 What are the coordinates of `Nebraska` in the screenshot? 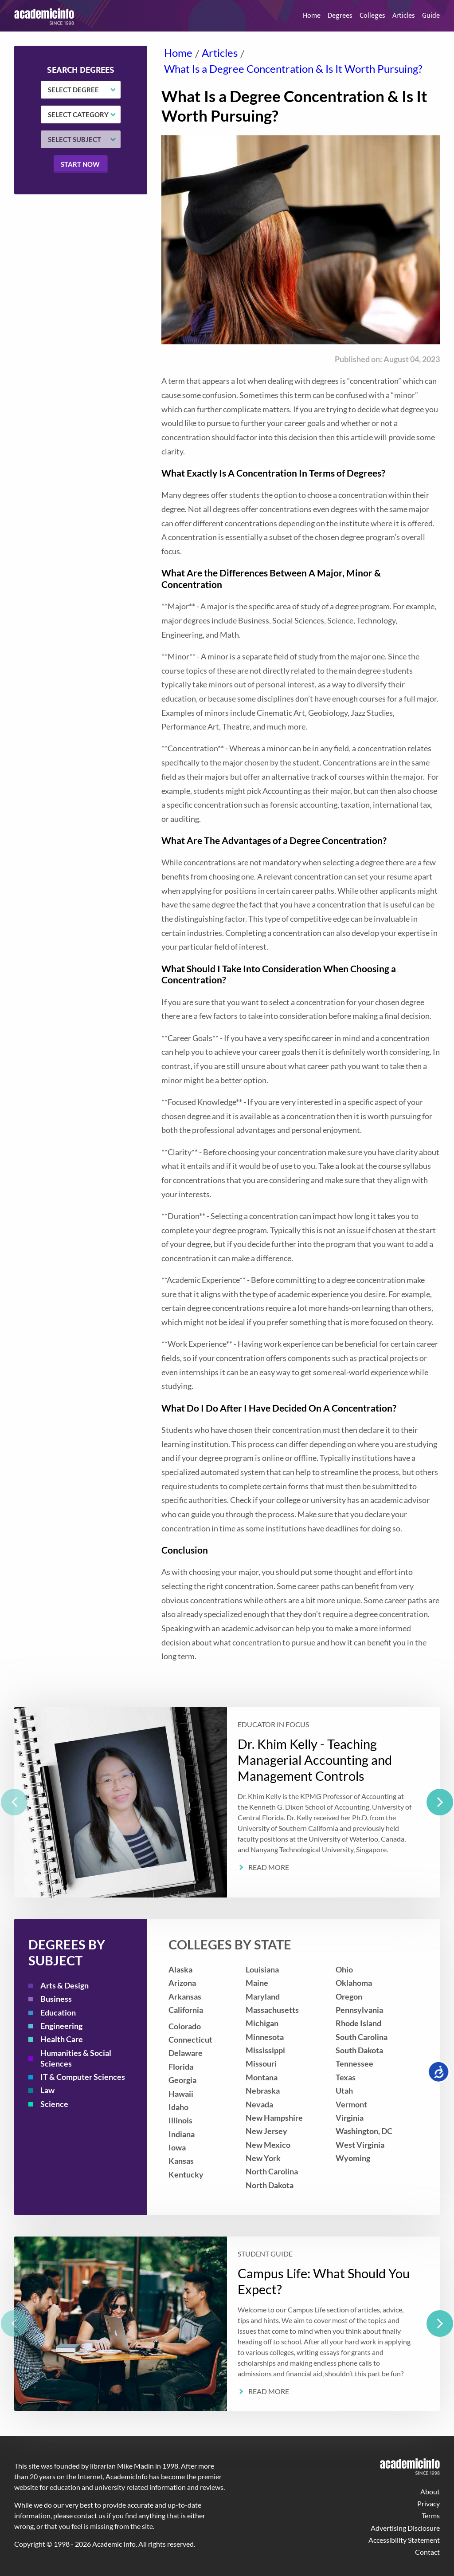 It's located at (263, 2090).